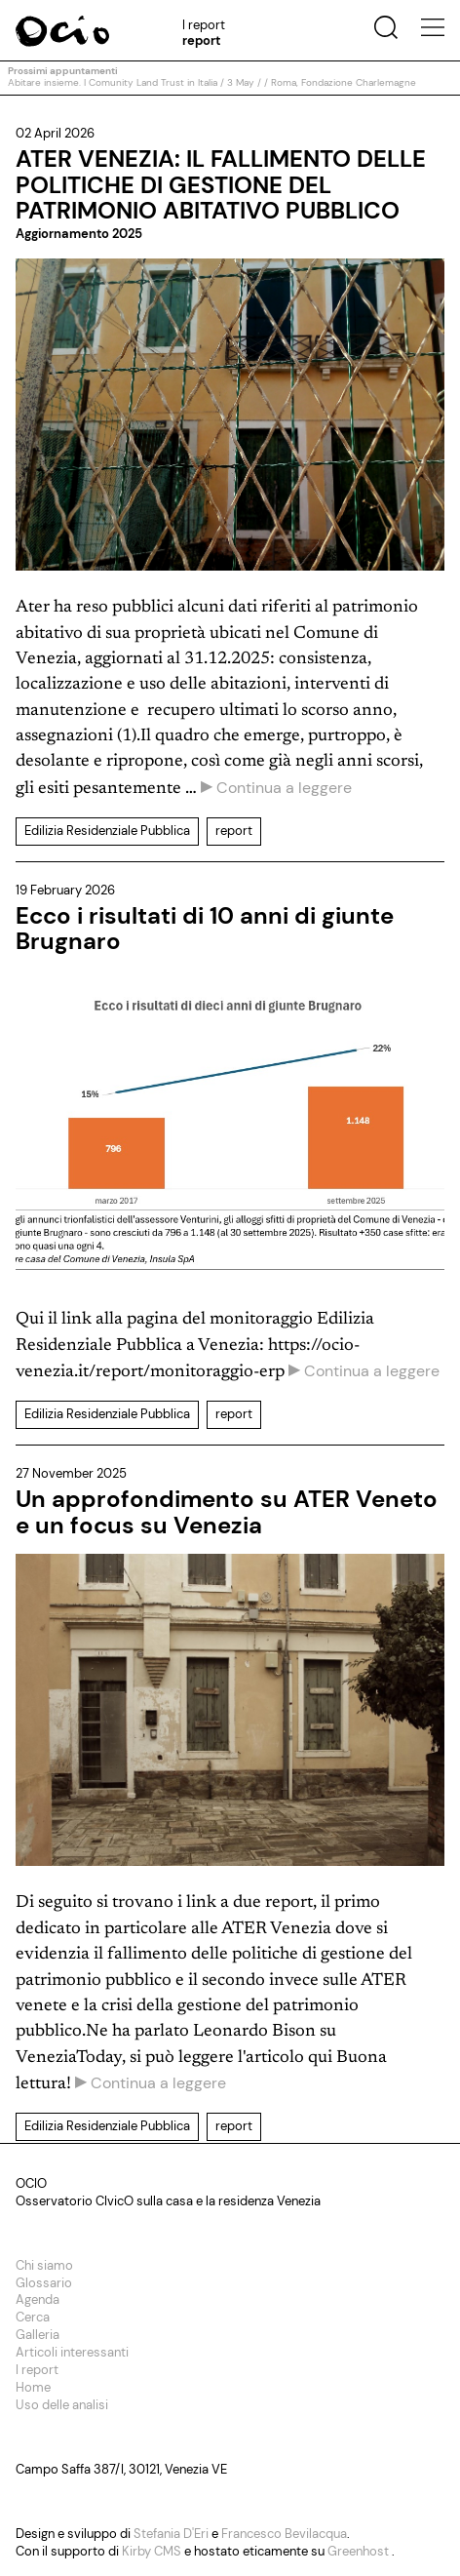 This screenshot has width=460, height=2576. What do you see at coordinates (359, 2551) in the screenshot?
I see `Greenhost` at bounding box center [359, 2551].